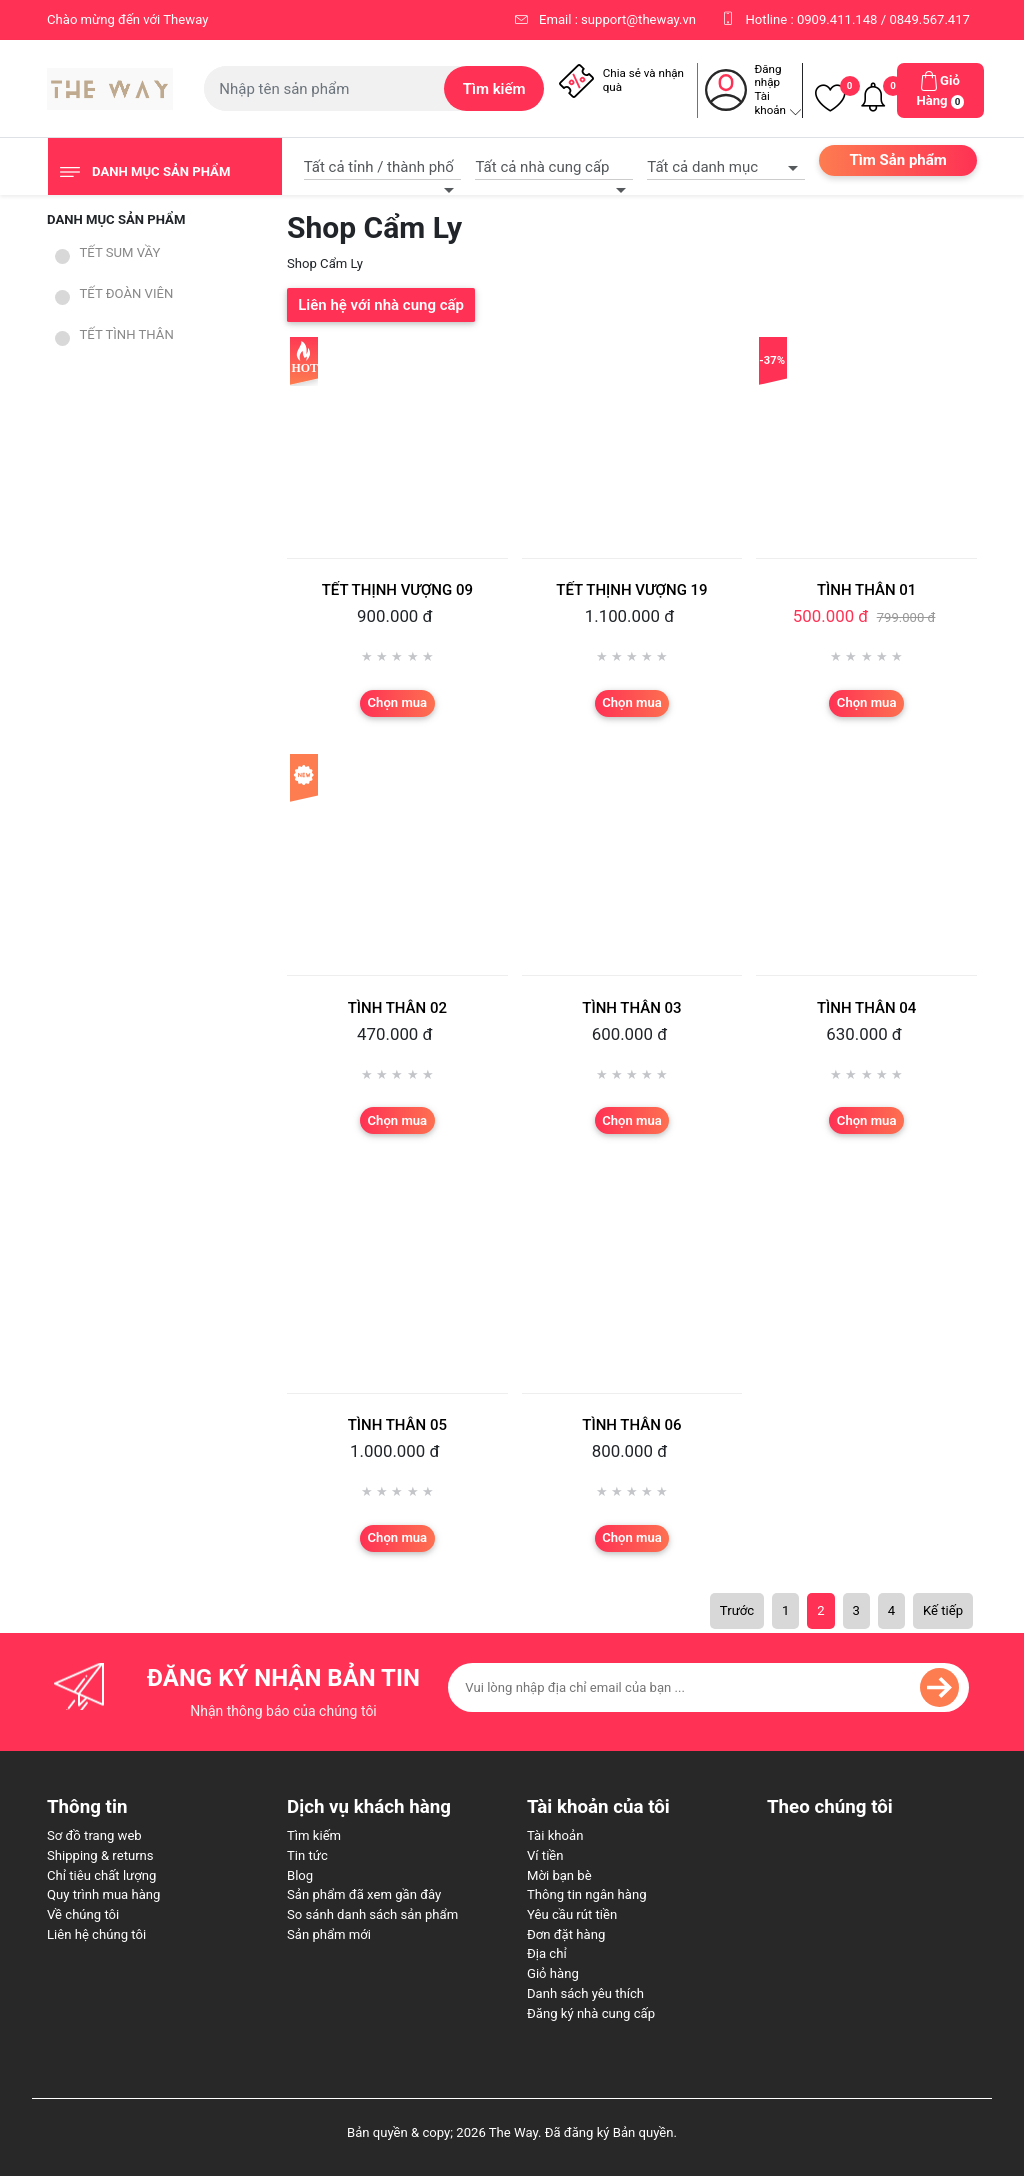 This screenshot has width=1024, height=2176. Describe the element at coordinates (381, 305) in the screenshot. I see `Liên hệ với nhà cung cấp` at that location.